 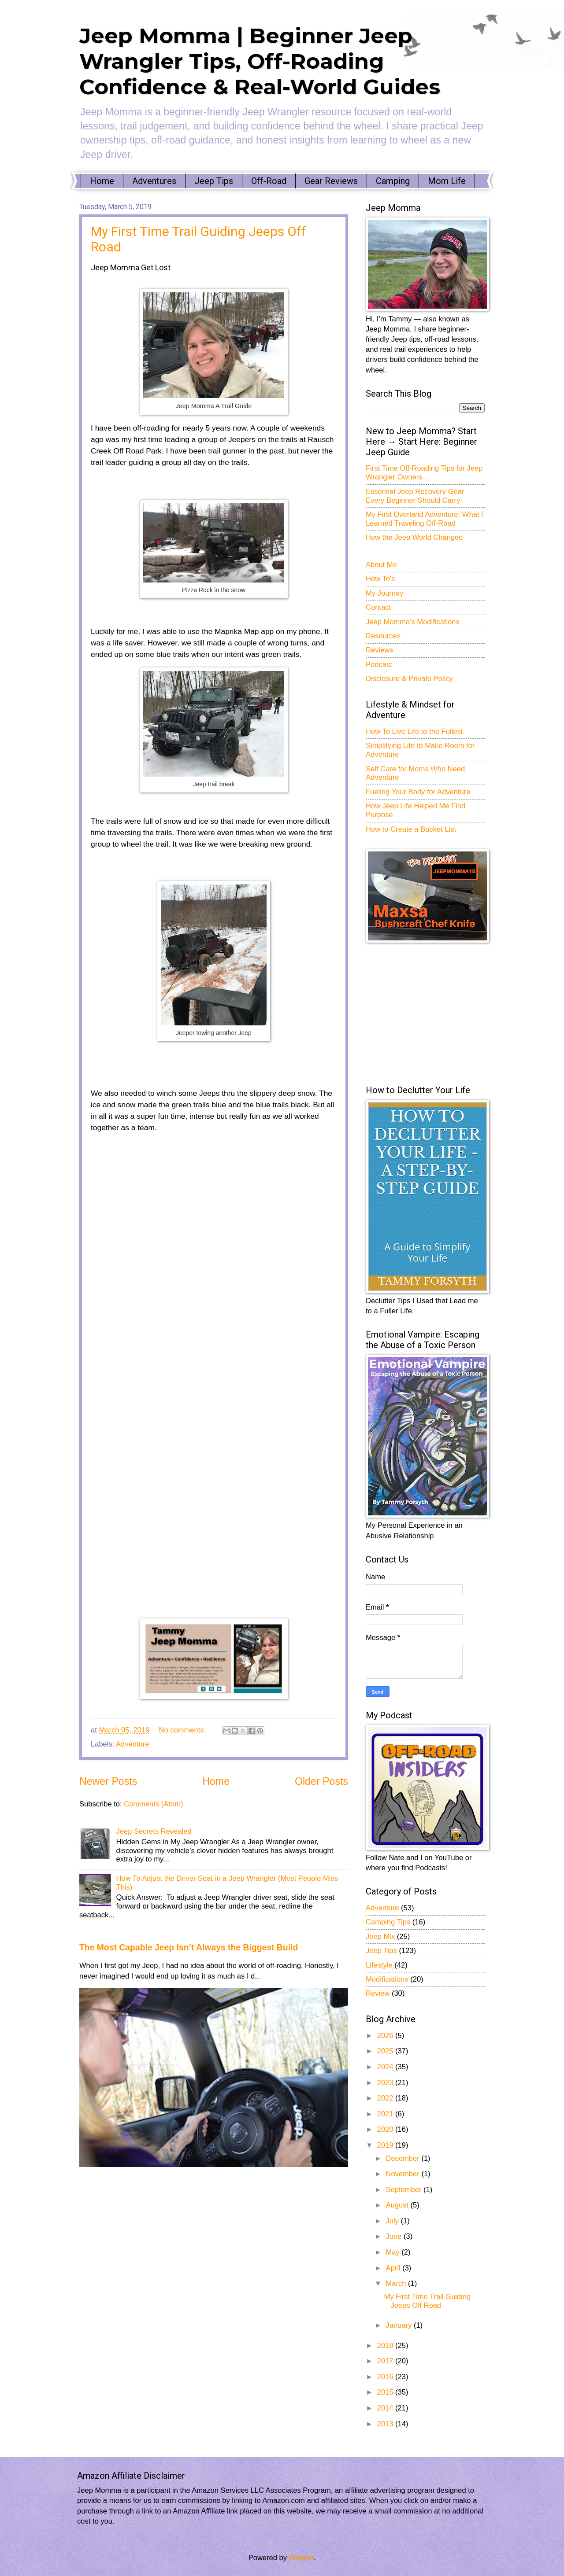 I want to click on 2019, so click(x=386, y=2145).